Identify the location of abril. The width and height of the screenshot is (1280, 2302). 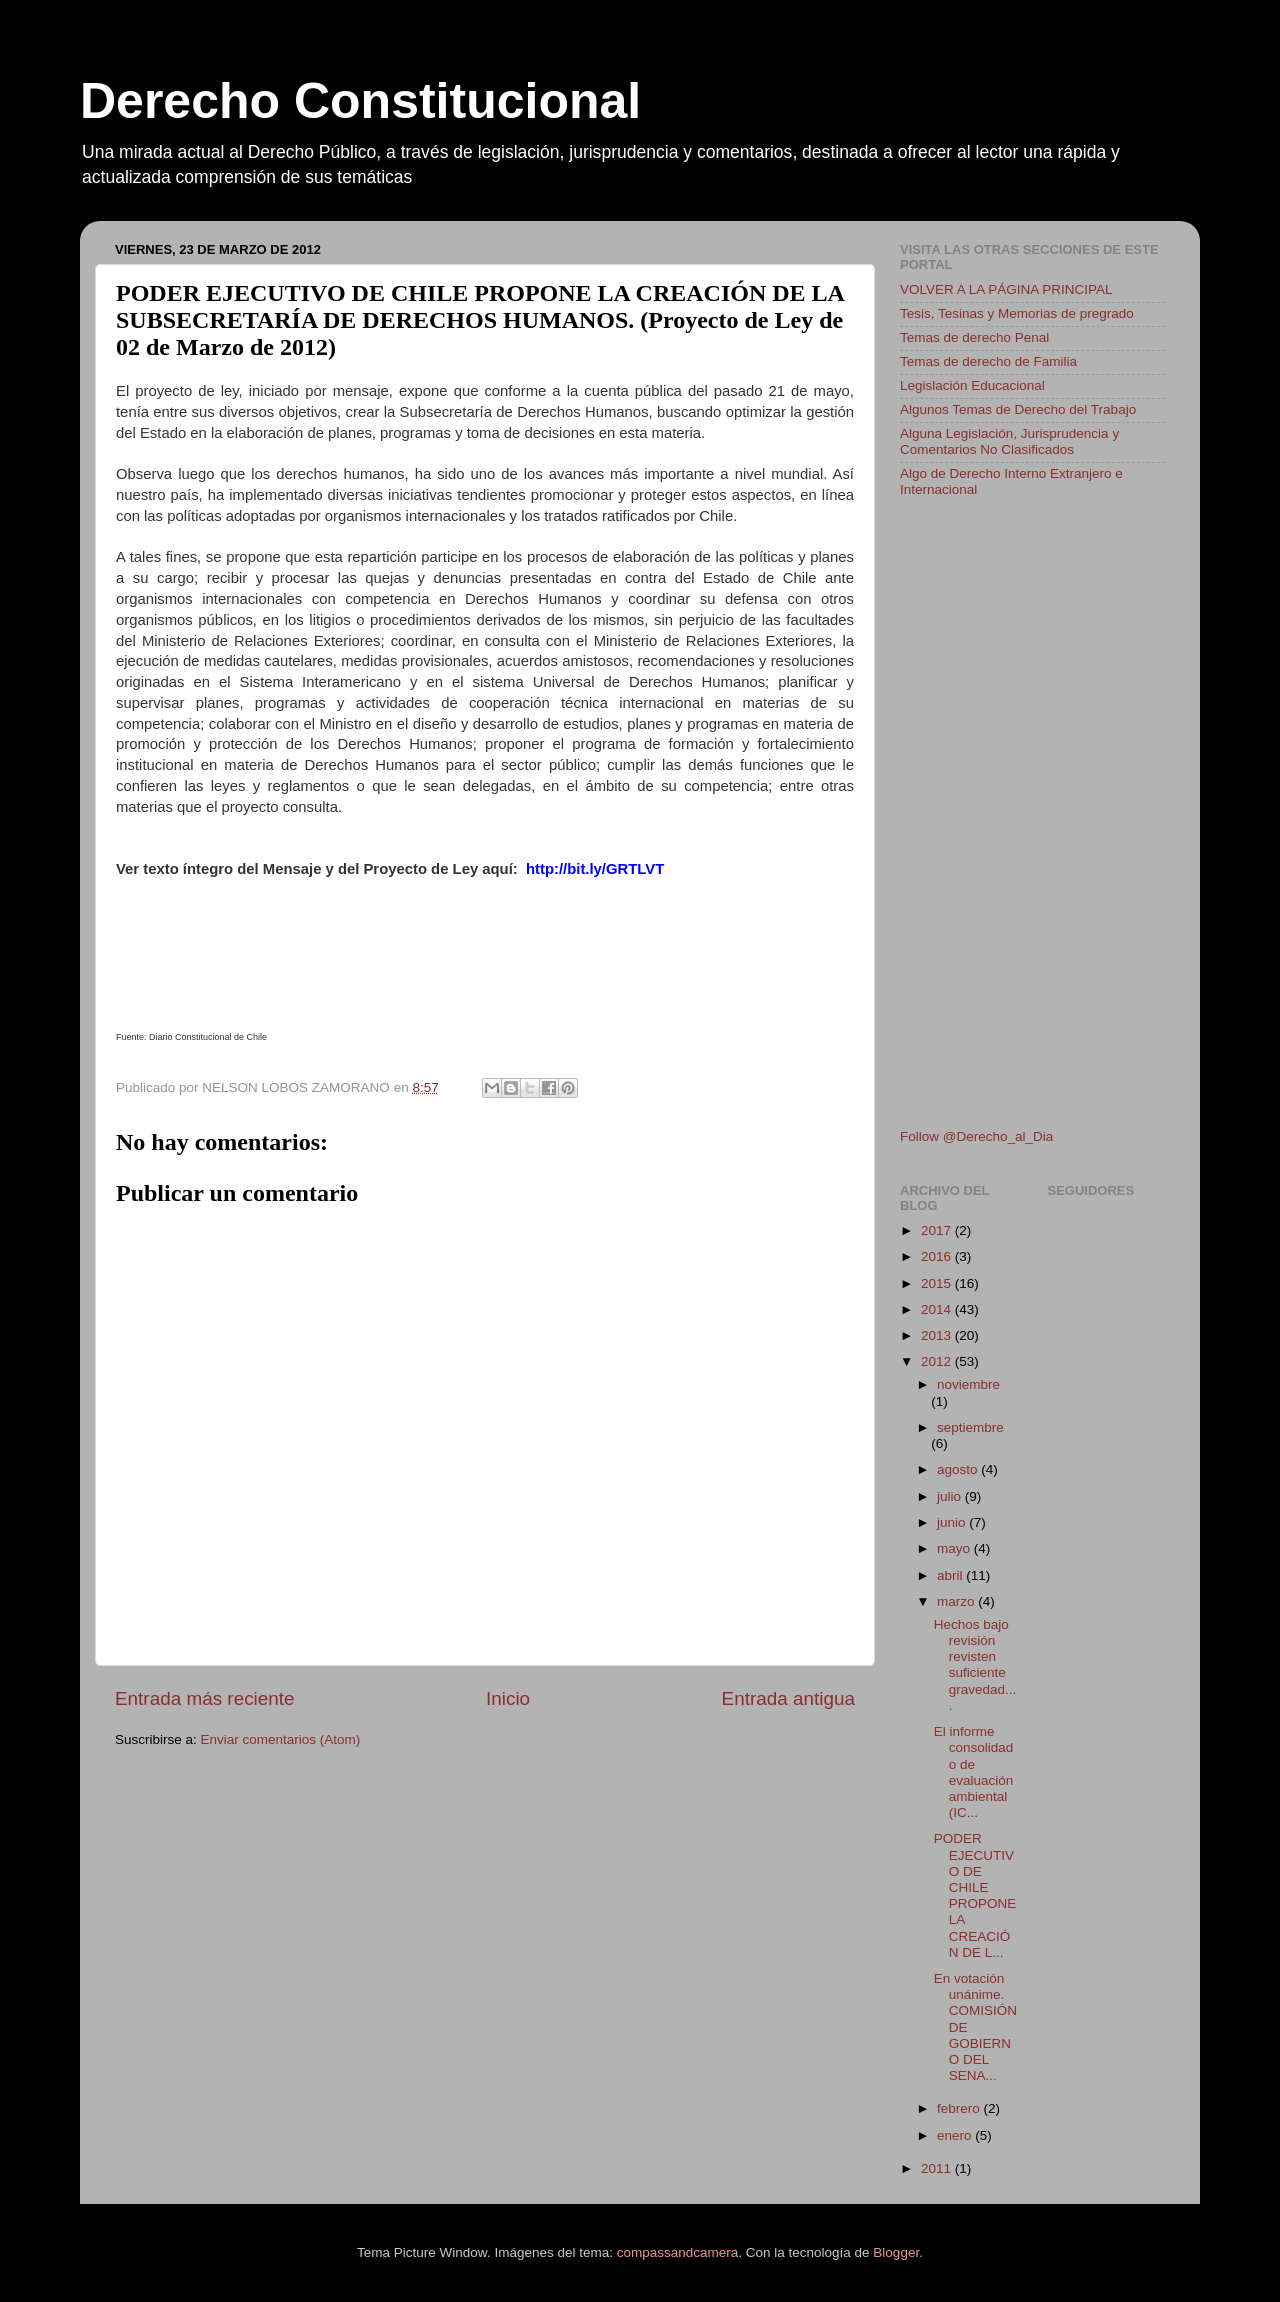
(951, 1575).